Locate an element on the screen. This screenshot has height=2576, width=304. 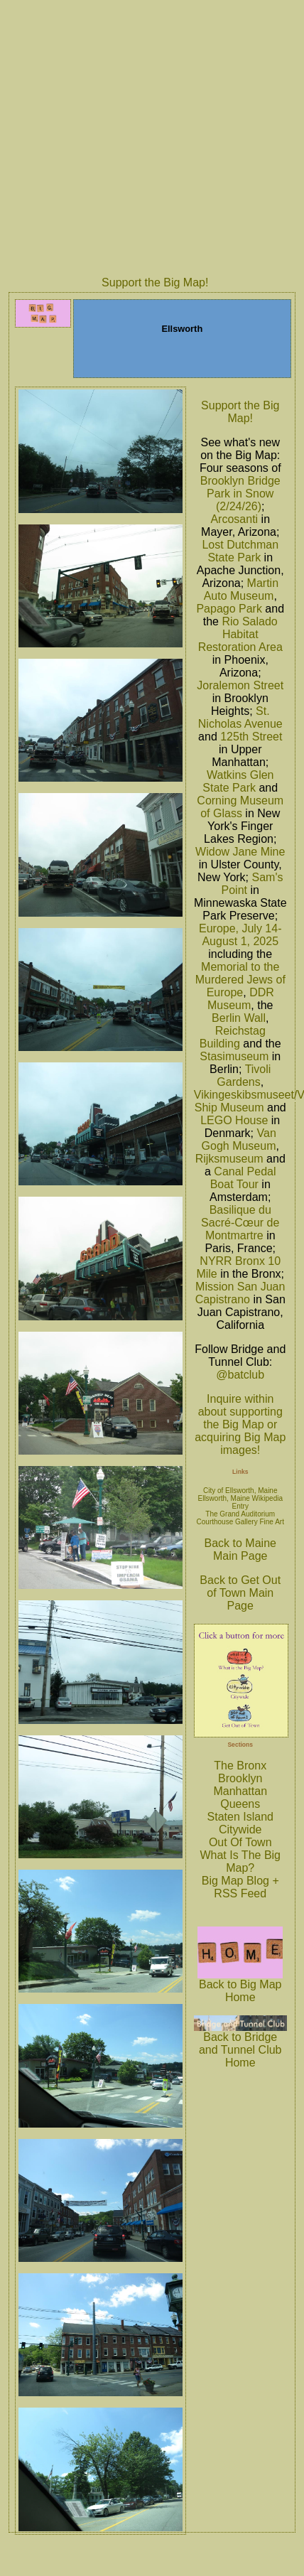
Back to Big Map Home is located at coordinates (240, 1985).